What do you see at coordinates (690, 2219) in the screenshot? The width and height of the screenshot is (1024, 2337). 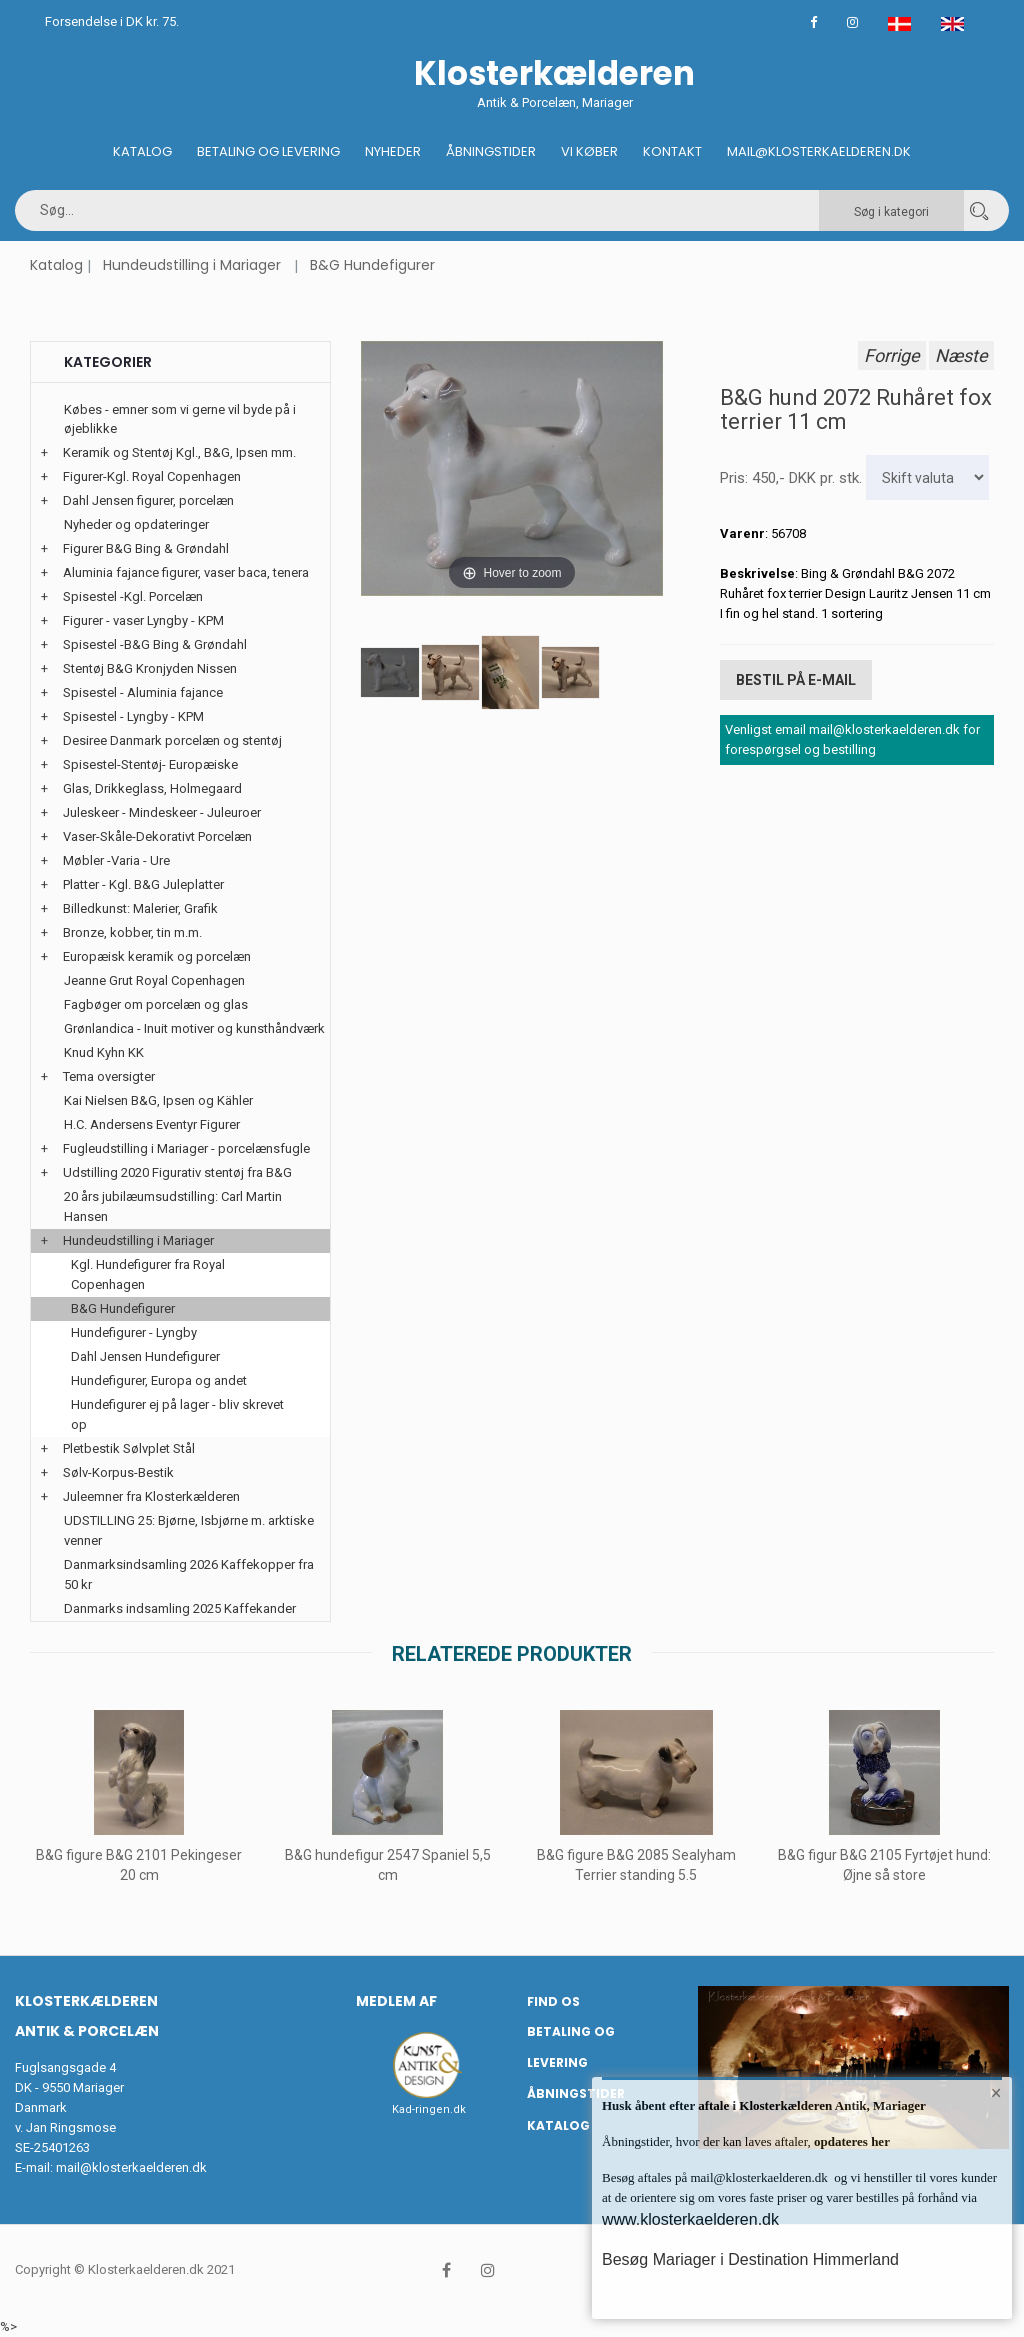 I see `www.klosterkaelderen.dk` at bounding box center [690, 2219].